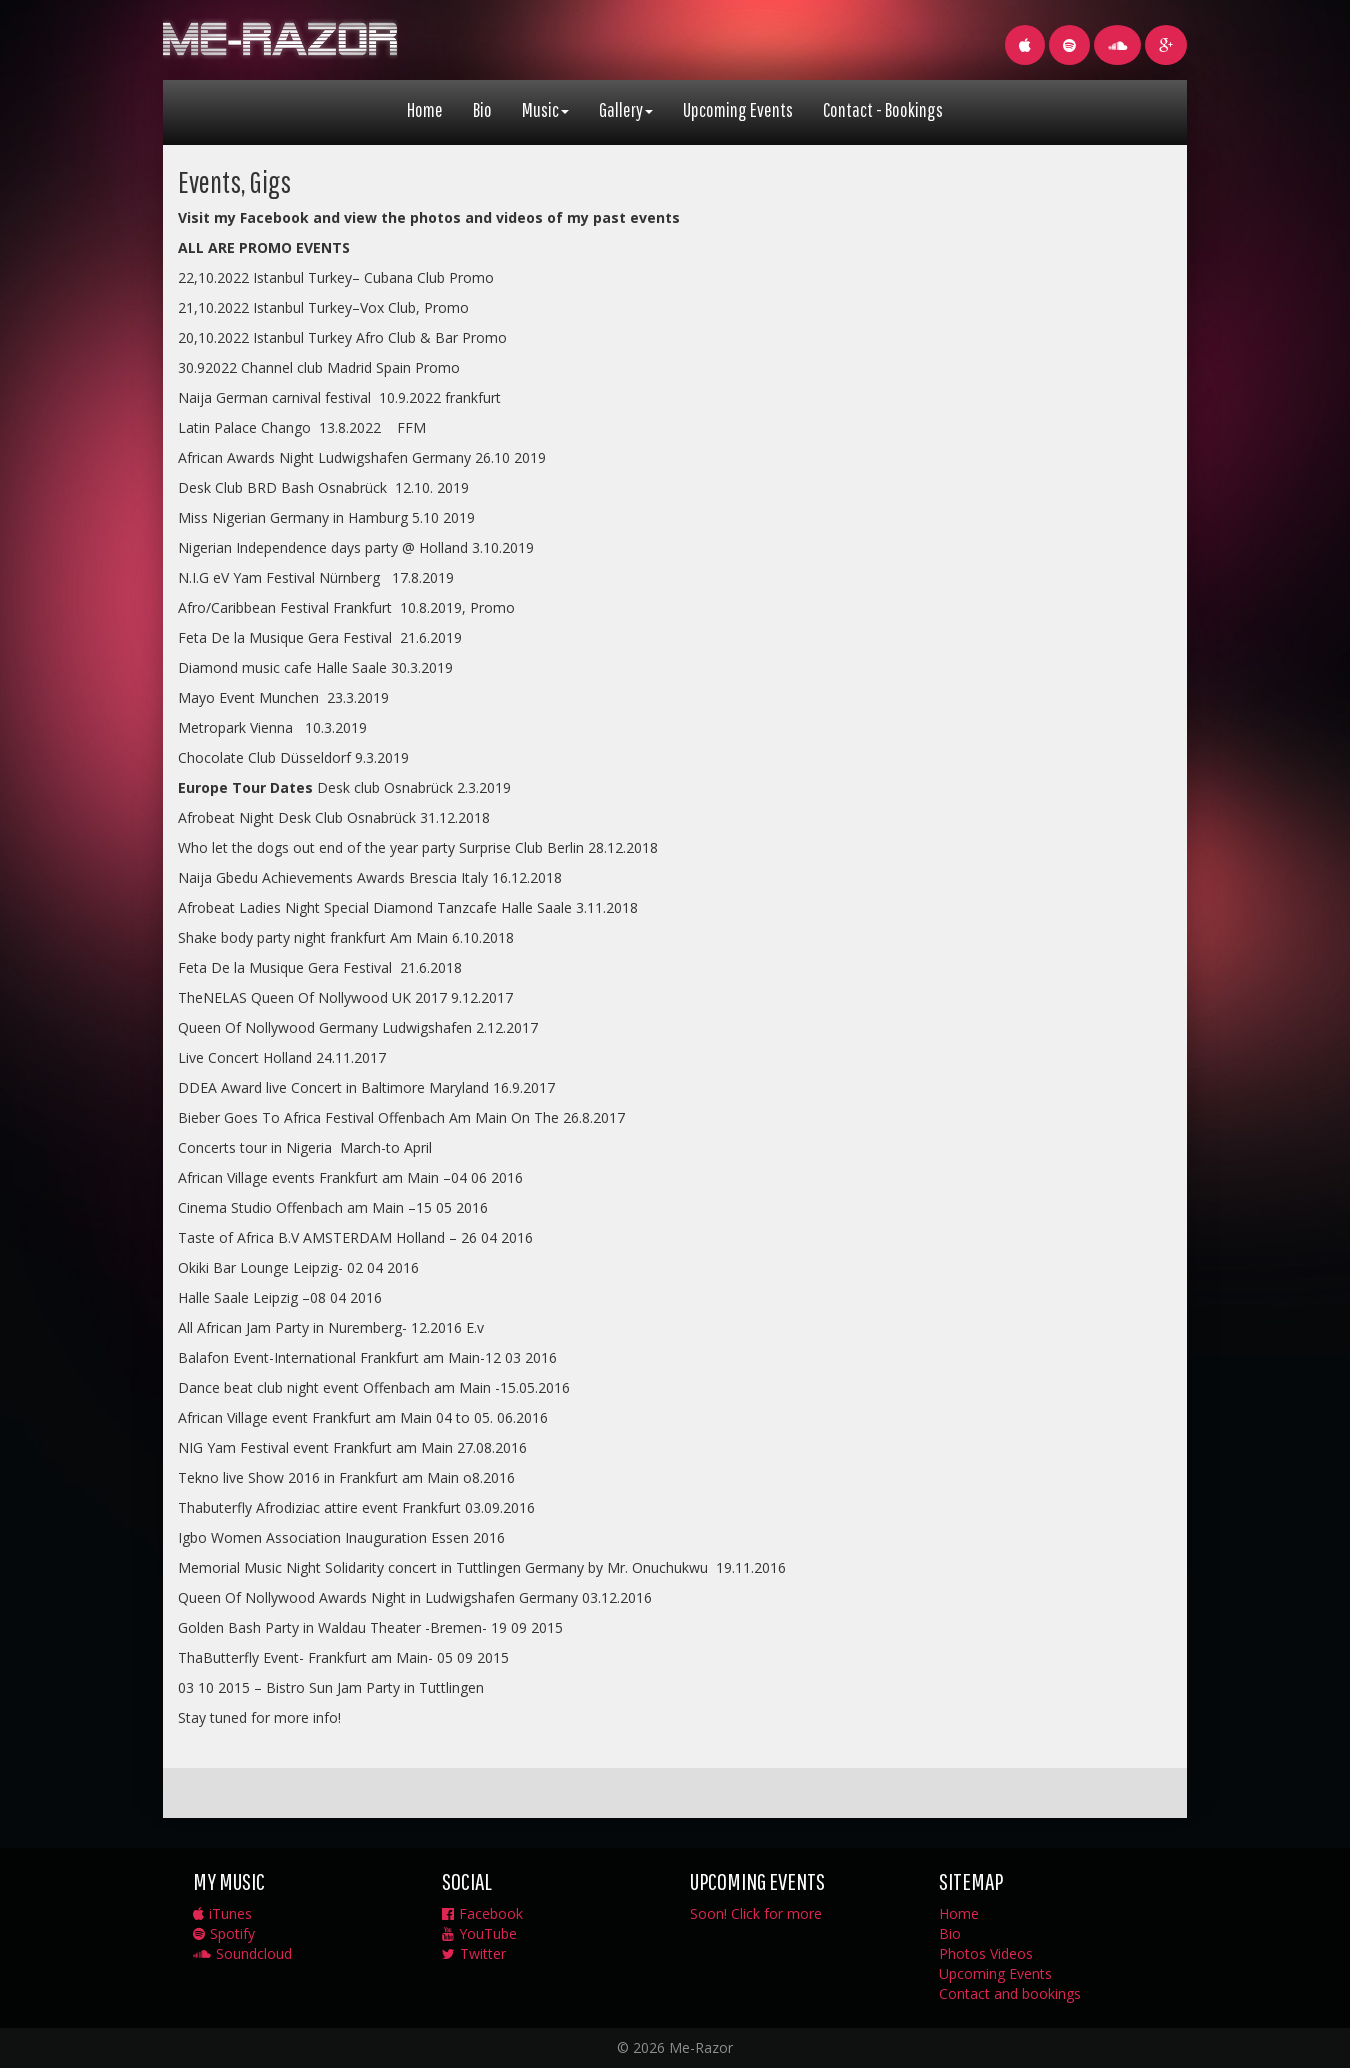 Image resolution: width=1350 pixels, height=2068 pixels. What do you see at coordinates (482, 1913) in the screenshot?
I see `Facebook` at bounding box center [482, 1913].